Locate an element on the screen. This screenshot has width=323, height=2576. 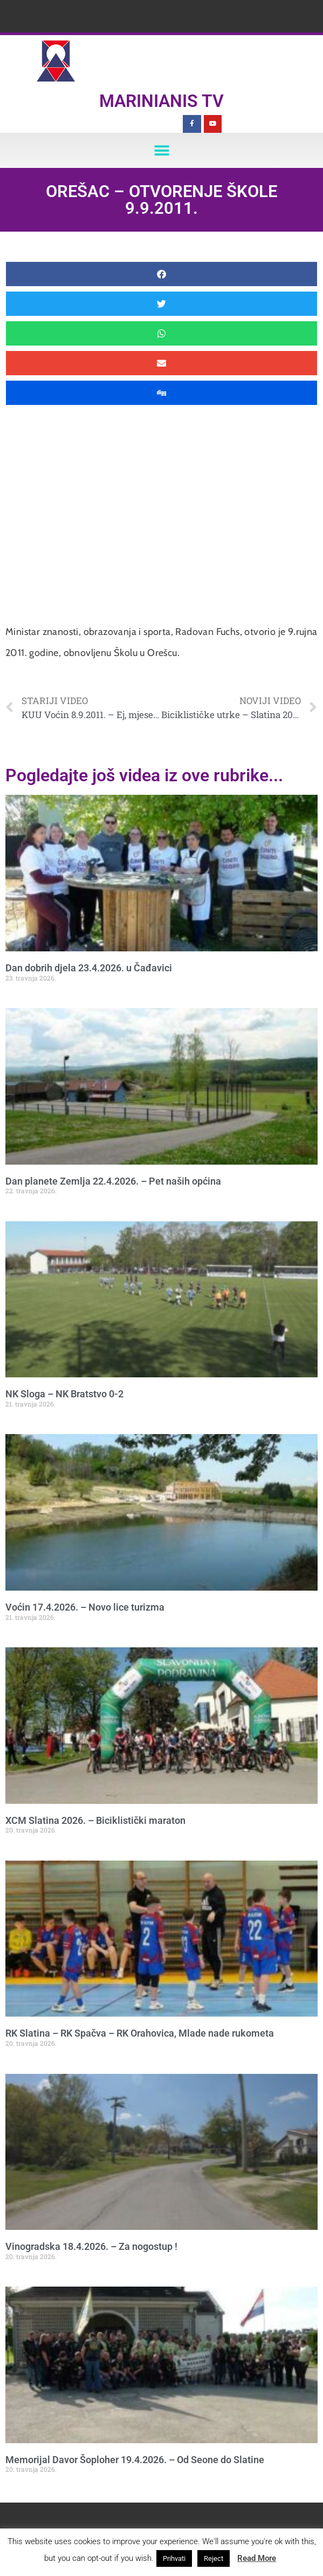
Prihvati [button] is located at coordinates (174, 2558).